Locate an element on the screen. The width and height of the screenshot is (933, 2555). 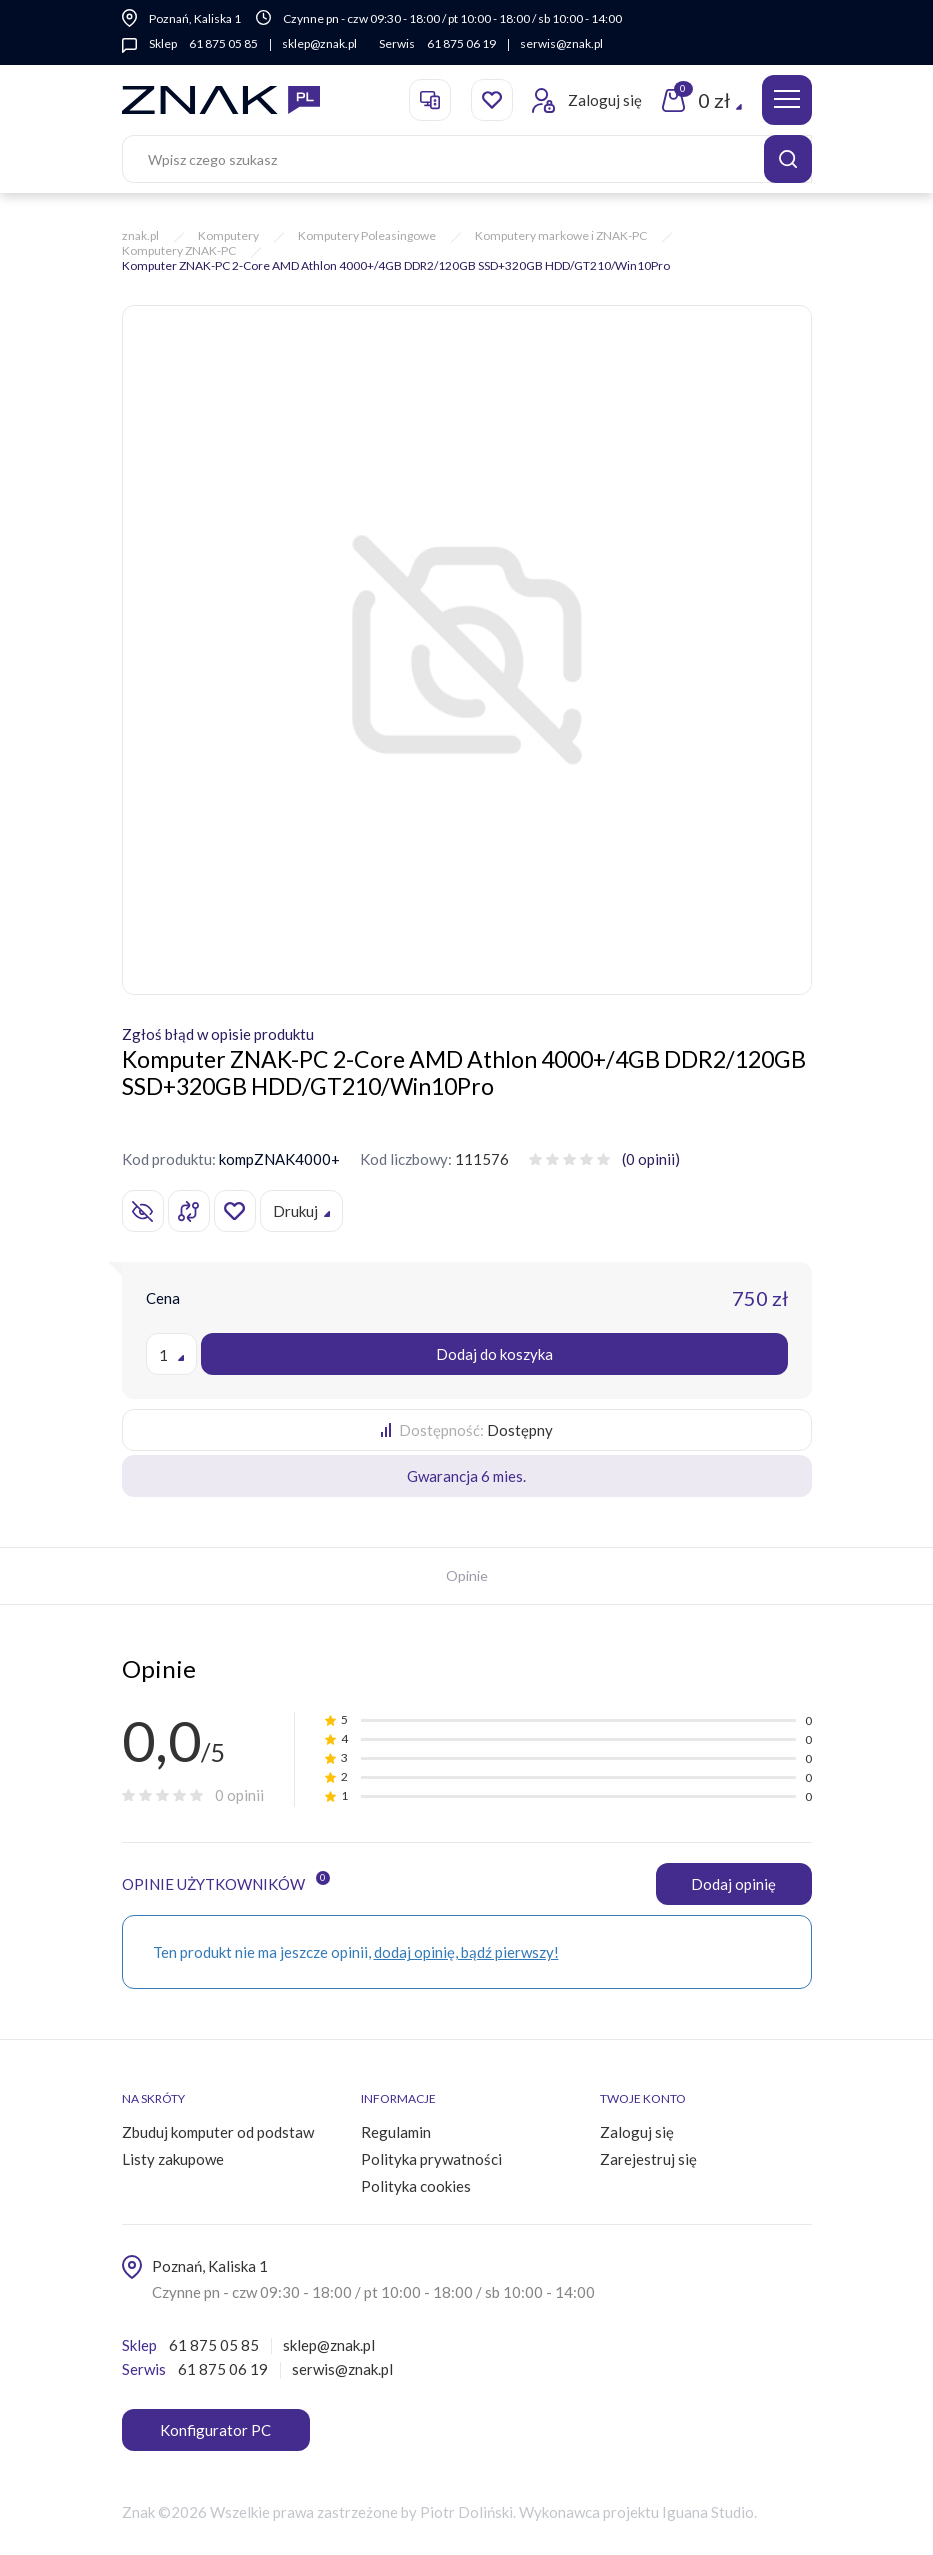
dodaj opinię, bądź pierwszy! is located at coordinates (466, 1952).